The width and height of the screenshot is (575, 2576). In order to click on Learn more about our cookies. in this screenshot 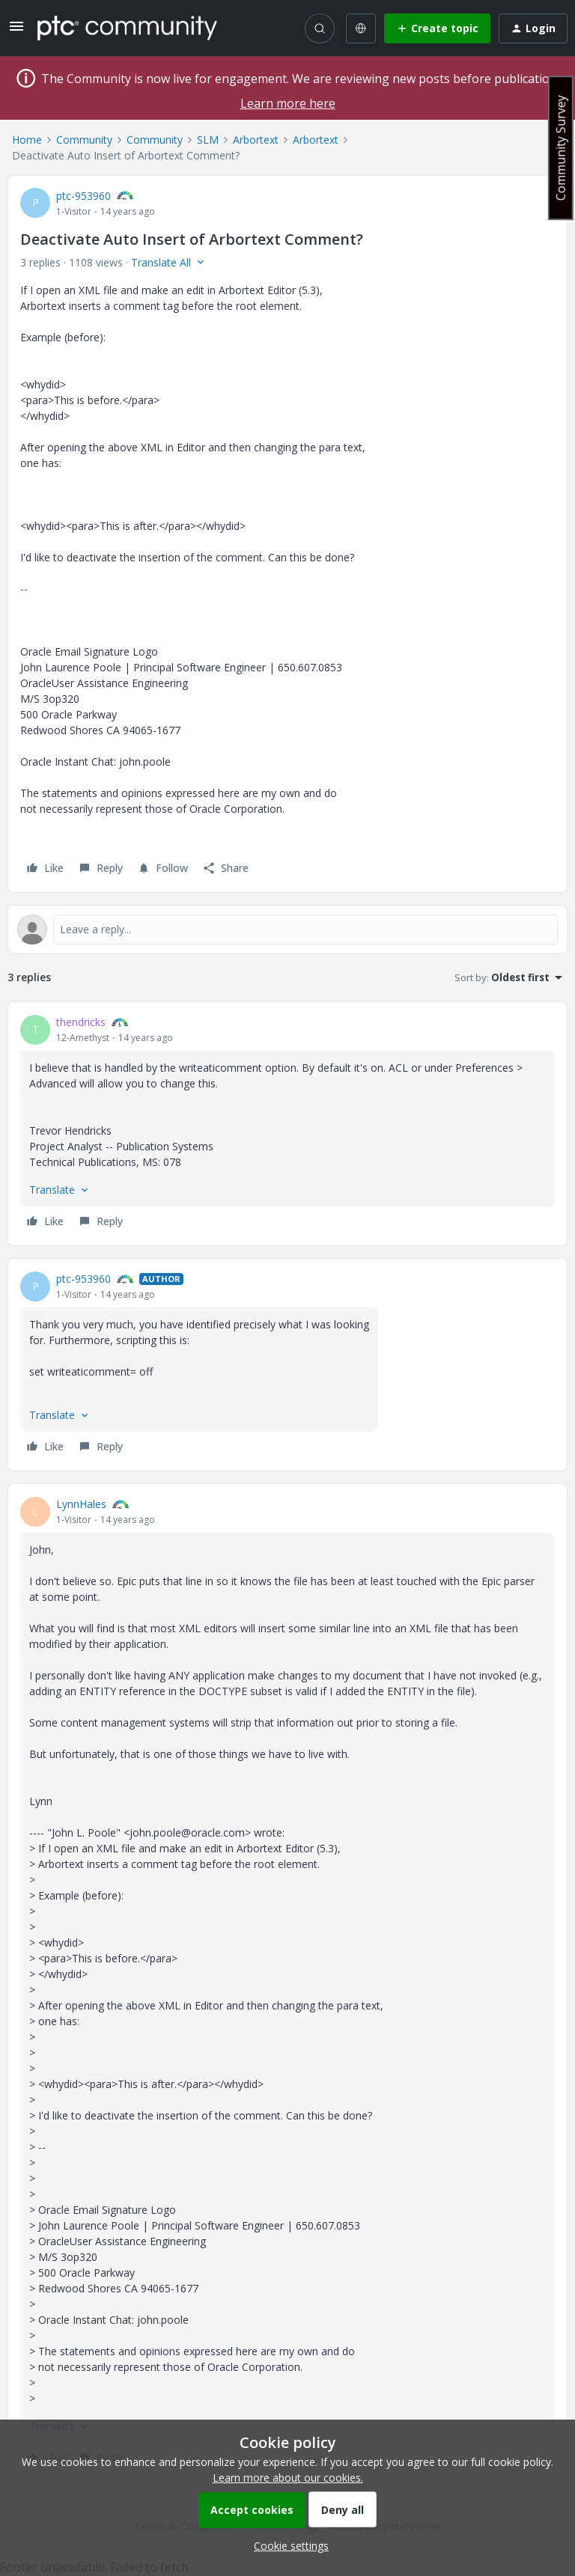, I will do `click(288, 2477)`.